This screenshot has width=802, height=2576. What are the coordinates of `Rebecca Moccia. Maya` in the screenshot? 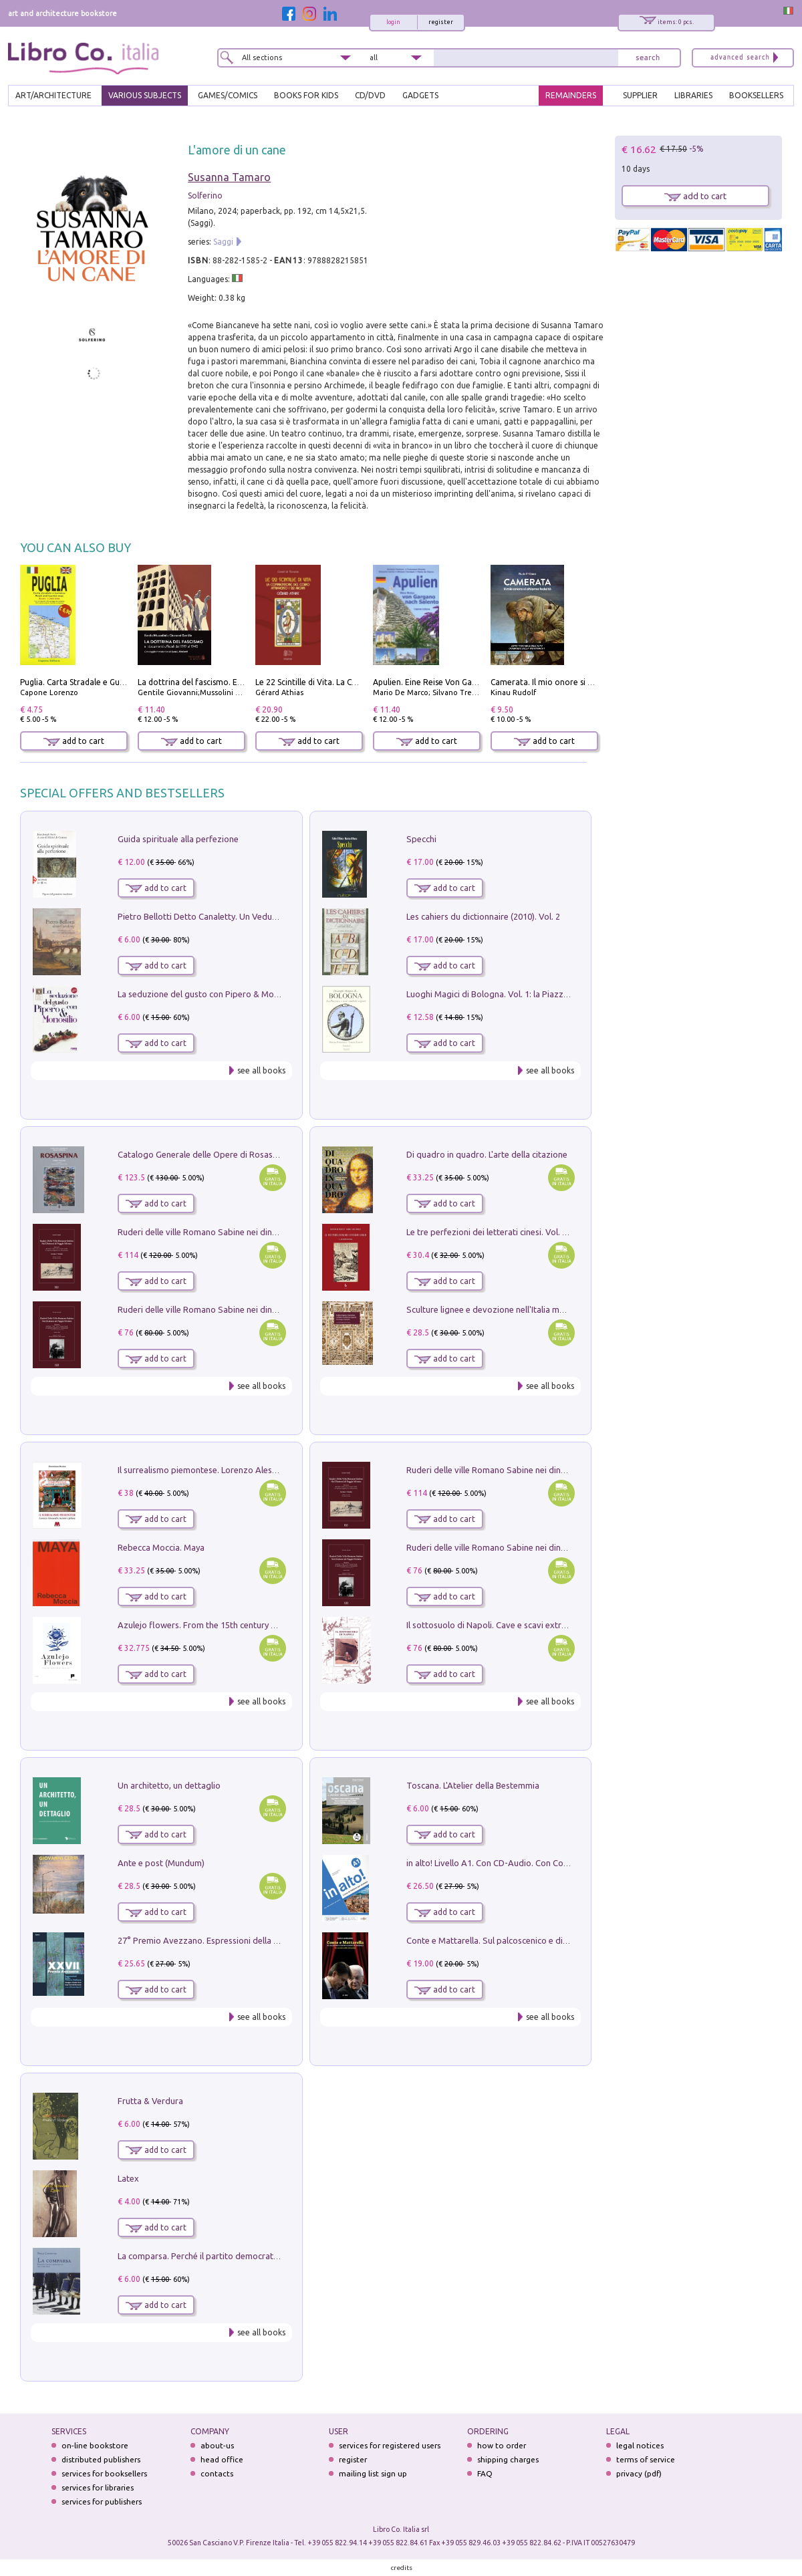 It's located at (161, 1547).